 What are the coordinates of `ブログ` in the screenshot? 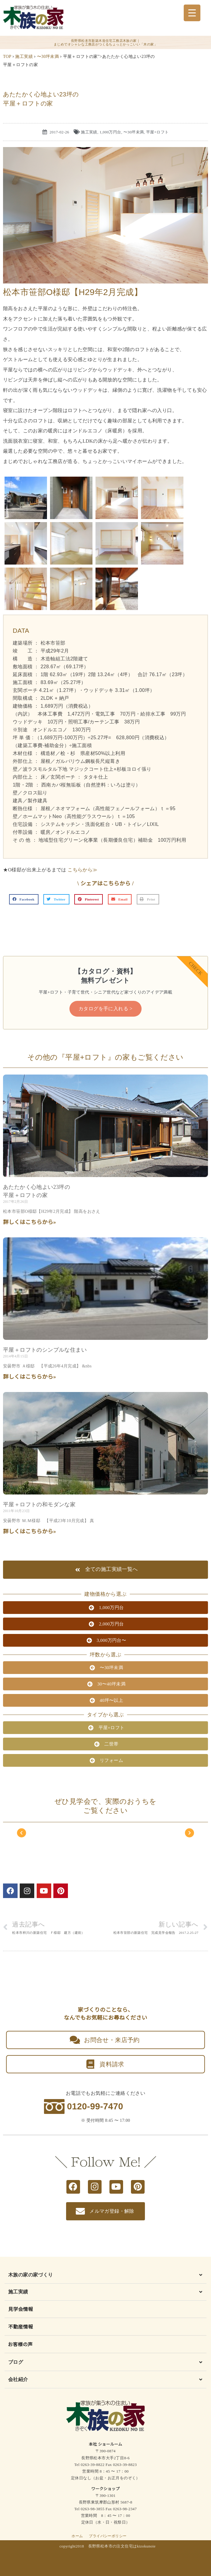 It's located at (15, 2362).